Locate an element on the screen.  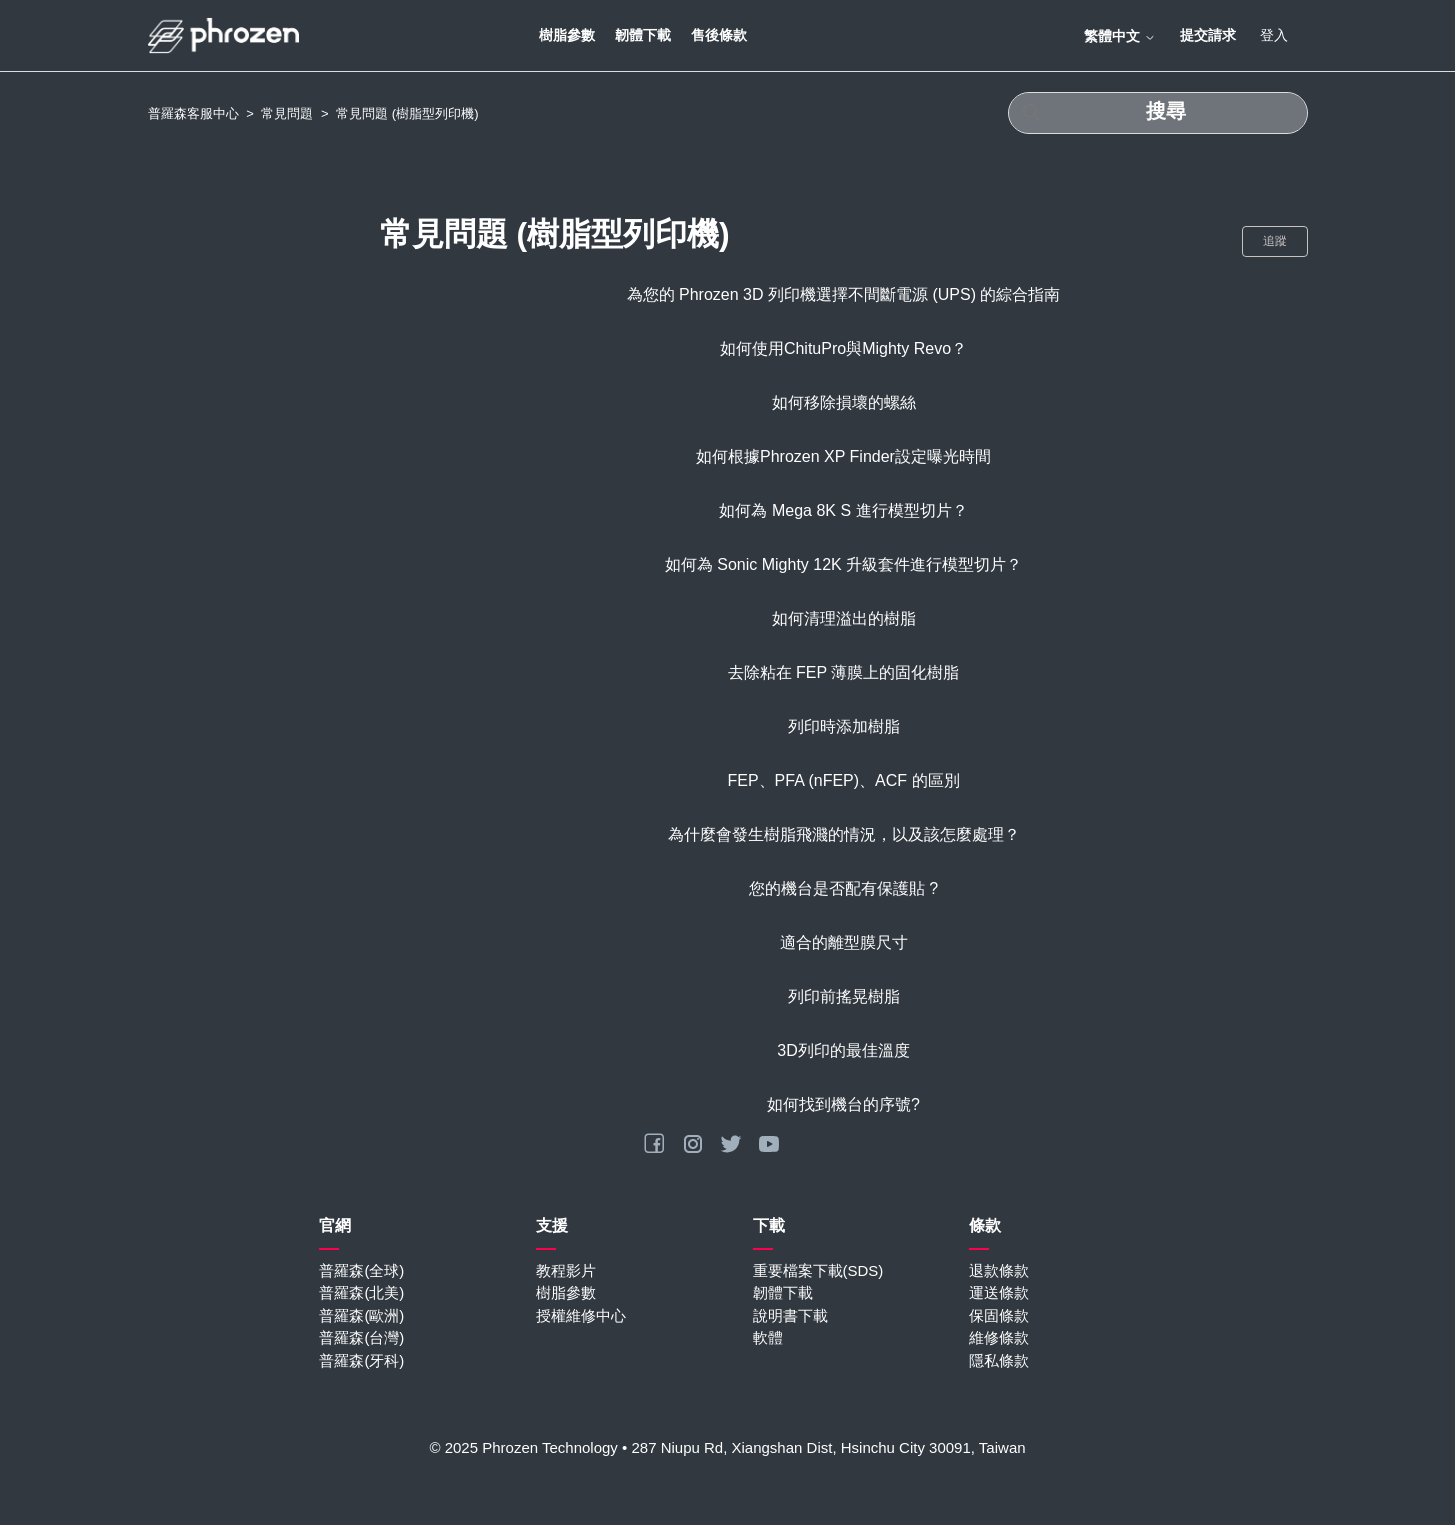
授權維修中心 is located at coordinates (581, 1315).